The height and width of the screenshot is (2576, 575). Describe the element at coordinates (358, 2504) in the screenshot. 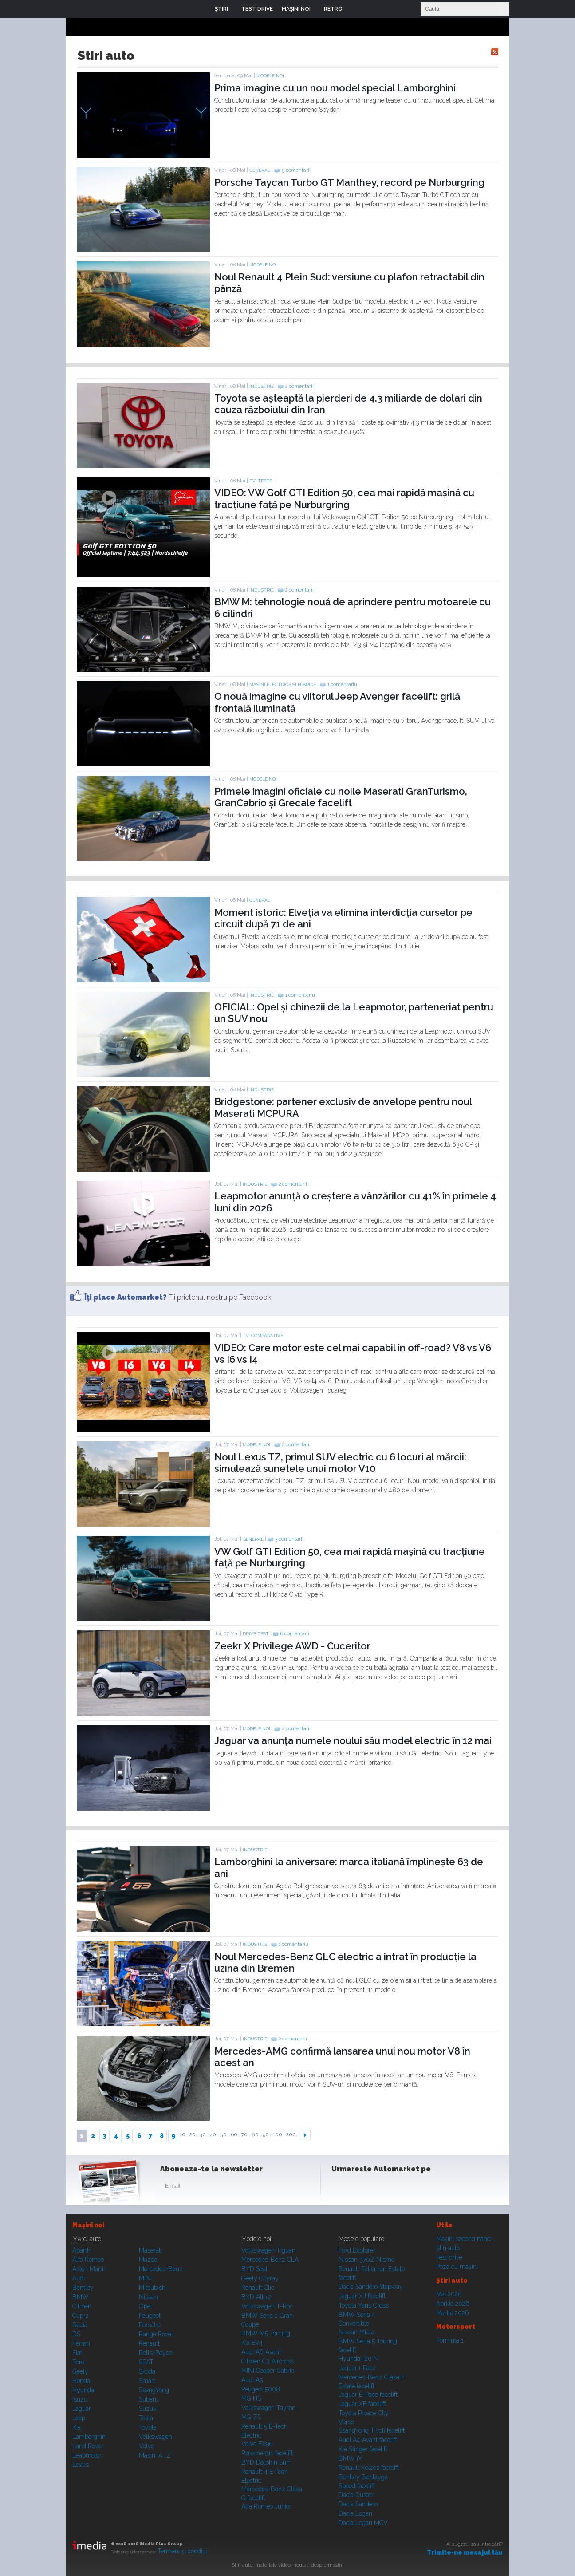

I see `Dacia Sandero` at that location.